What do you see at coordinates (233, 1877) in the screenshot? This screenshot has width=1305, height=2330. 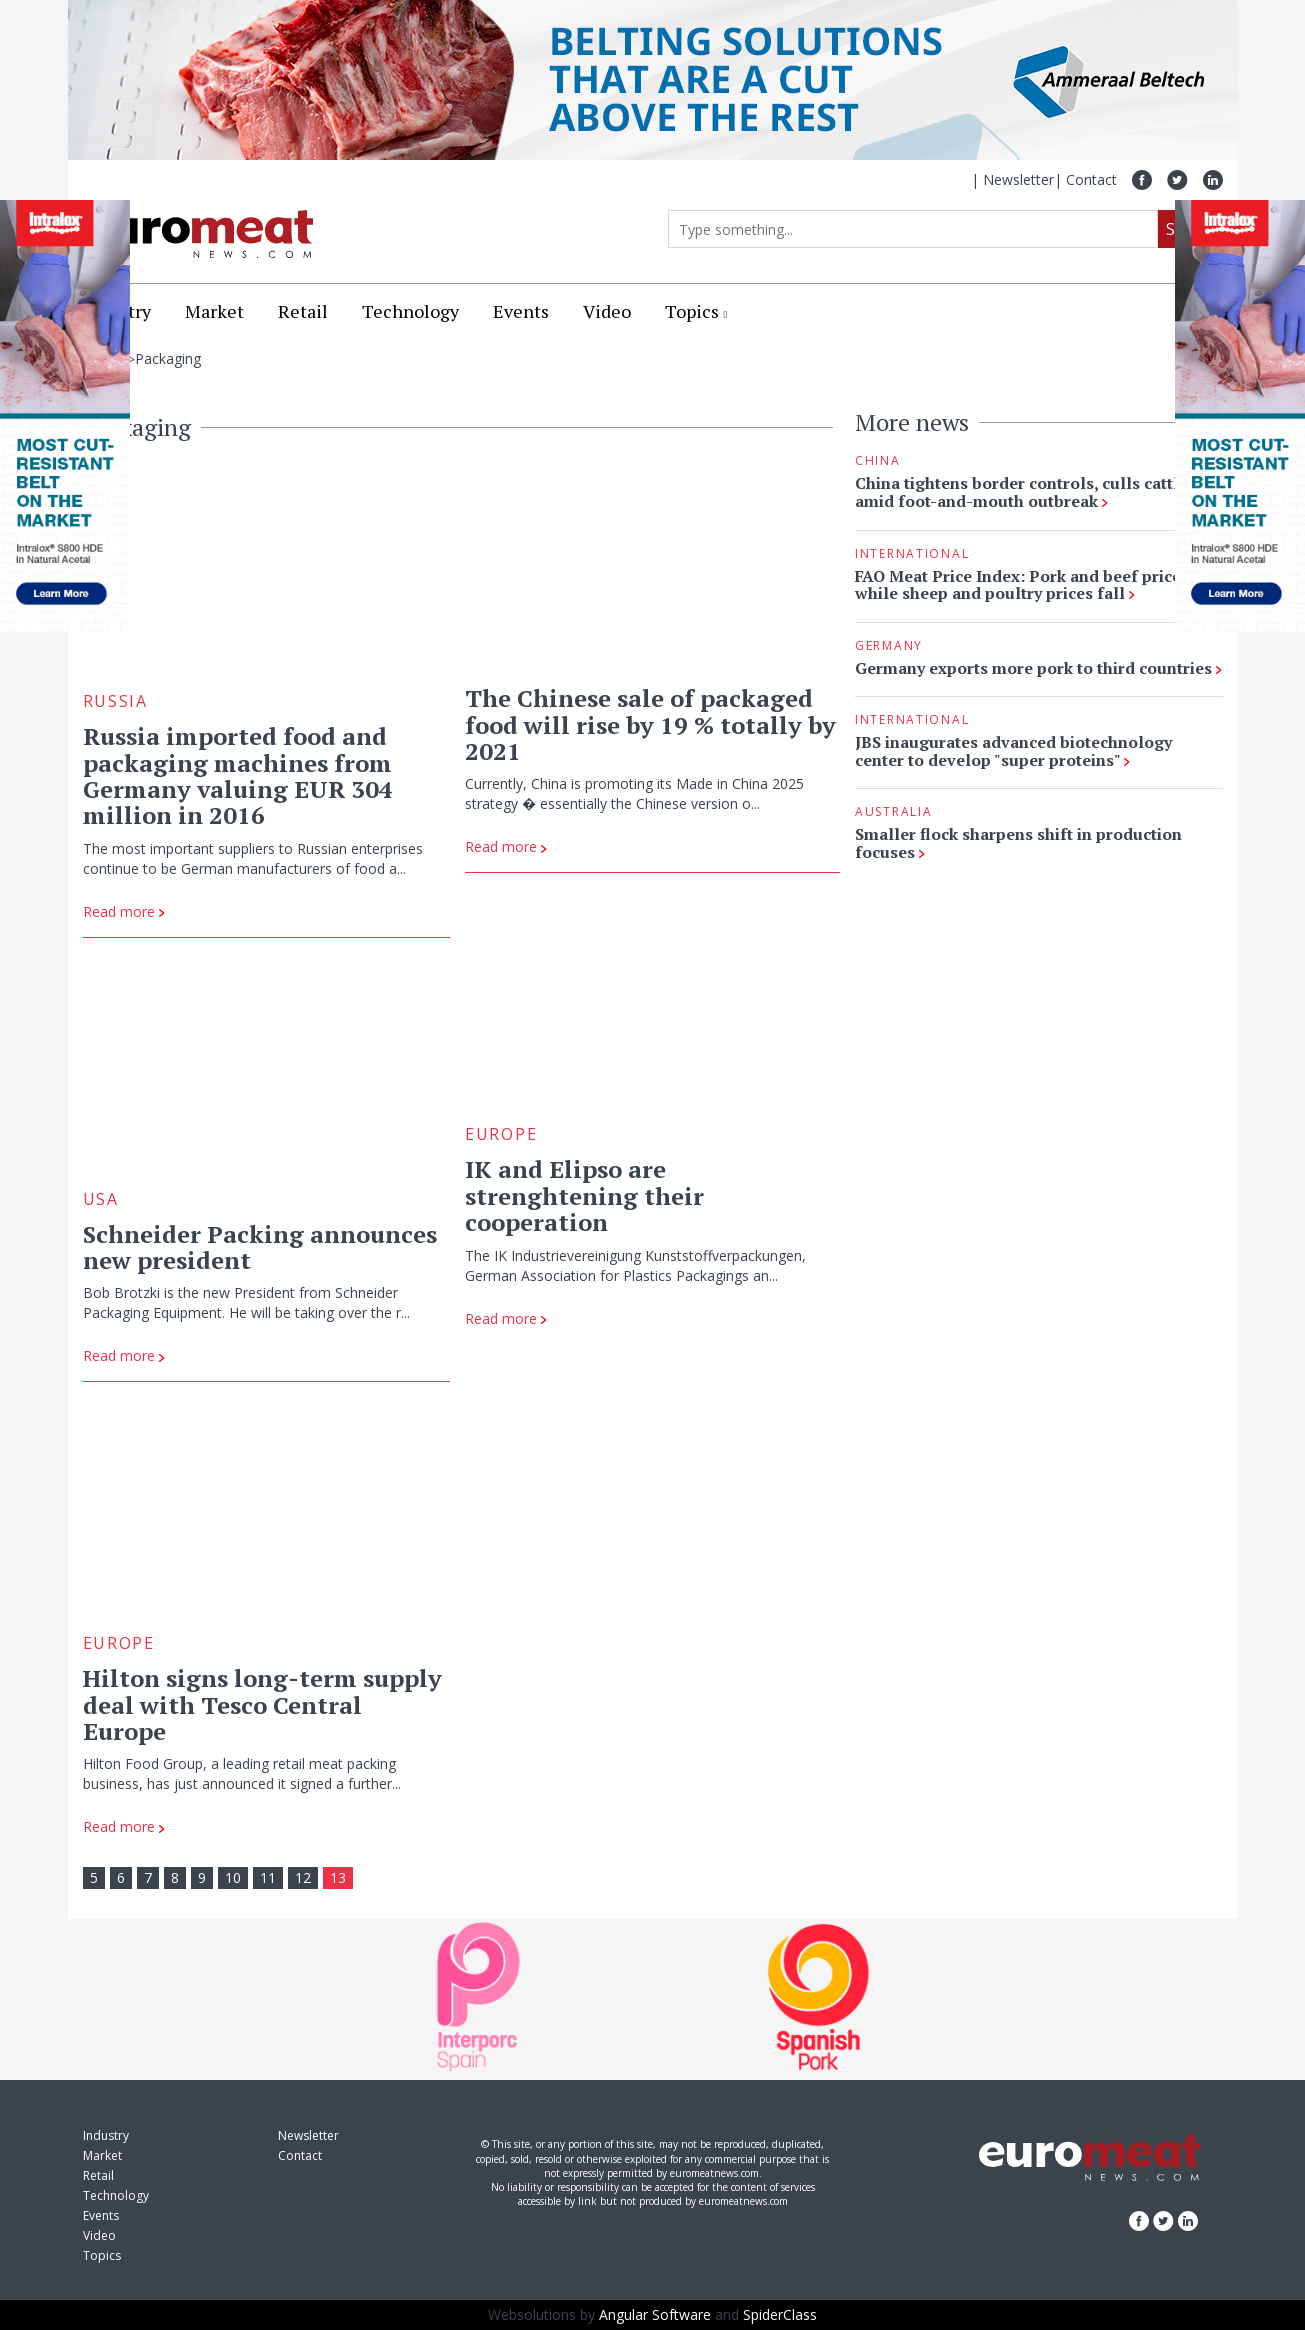 I see `10` at bounding box center [233, 1877].